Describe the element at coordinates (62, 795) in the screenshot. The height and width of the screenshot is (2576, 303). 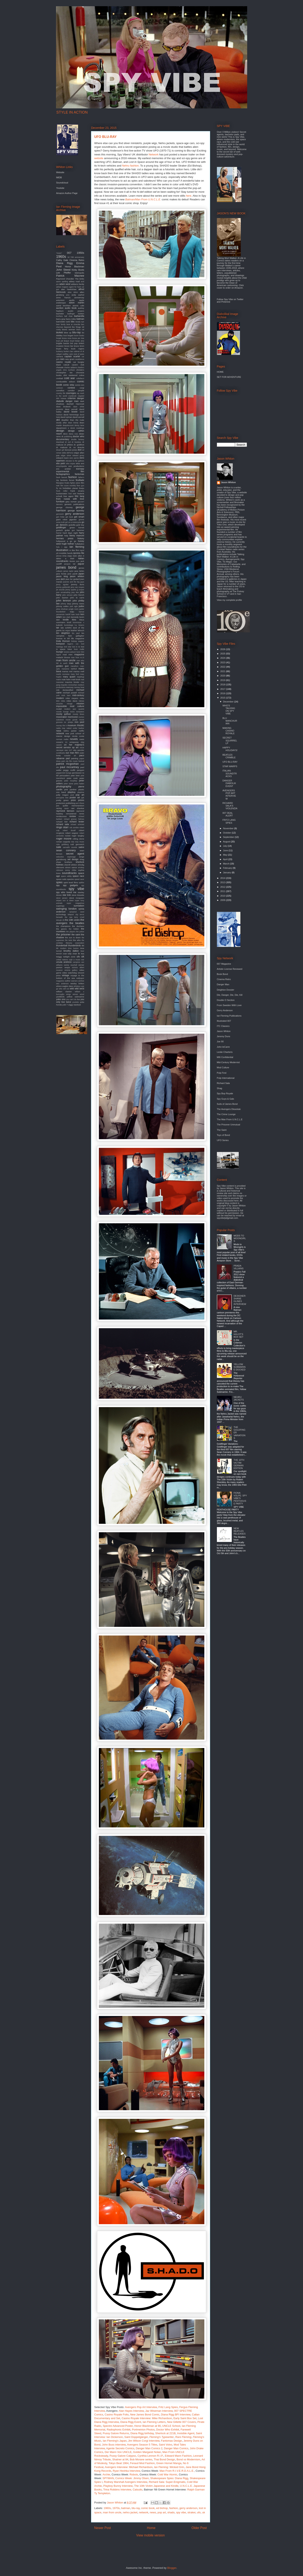
I see `polly magoo` at that location.